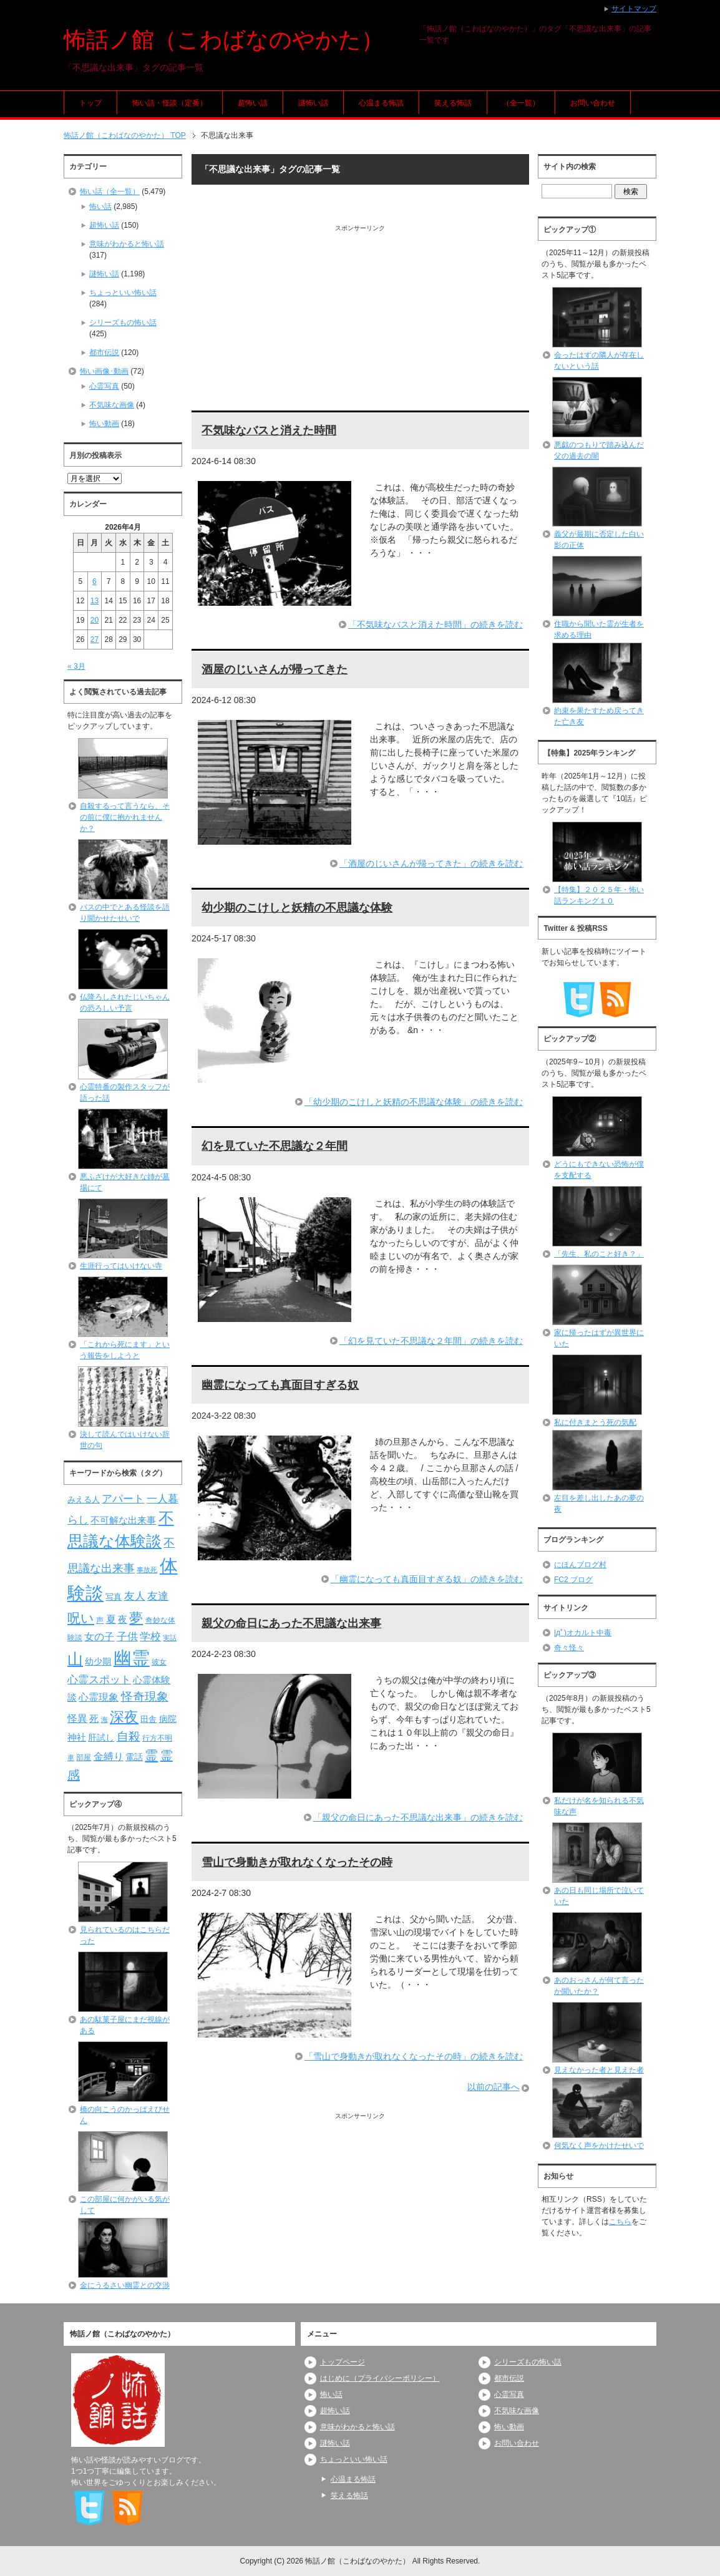 The height and width of the screenshot is (2576, 720). Describe the element at coordinates (159, 1662) in the screenshot. I see `彼女 [彼女 (76個の項目)]` at that location.